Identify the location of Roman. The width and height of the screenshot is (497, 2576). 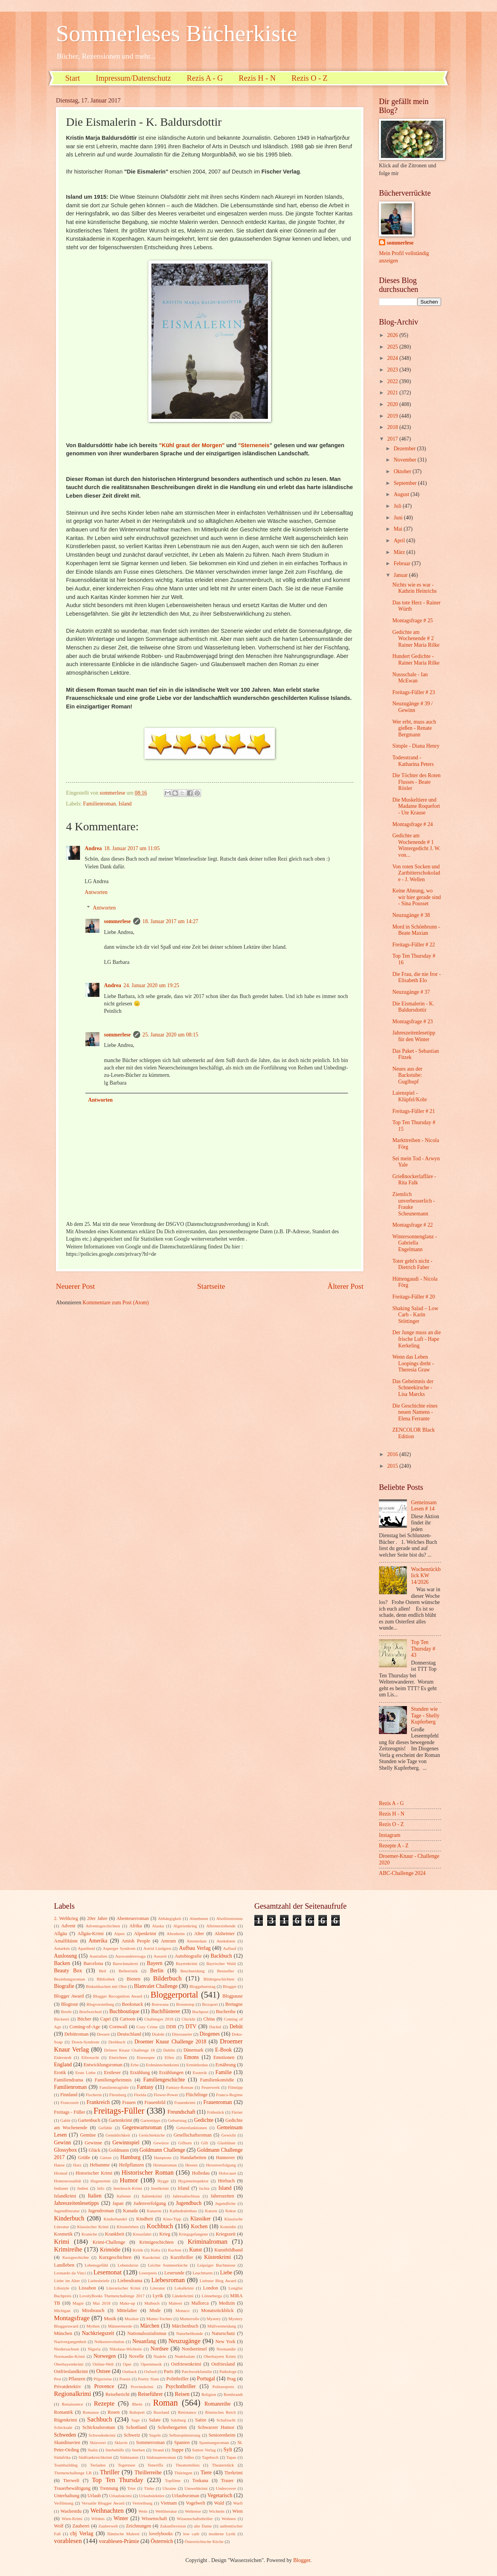
(165, 2403).